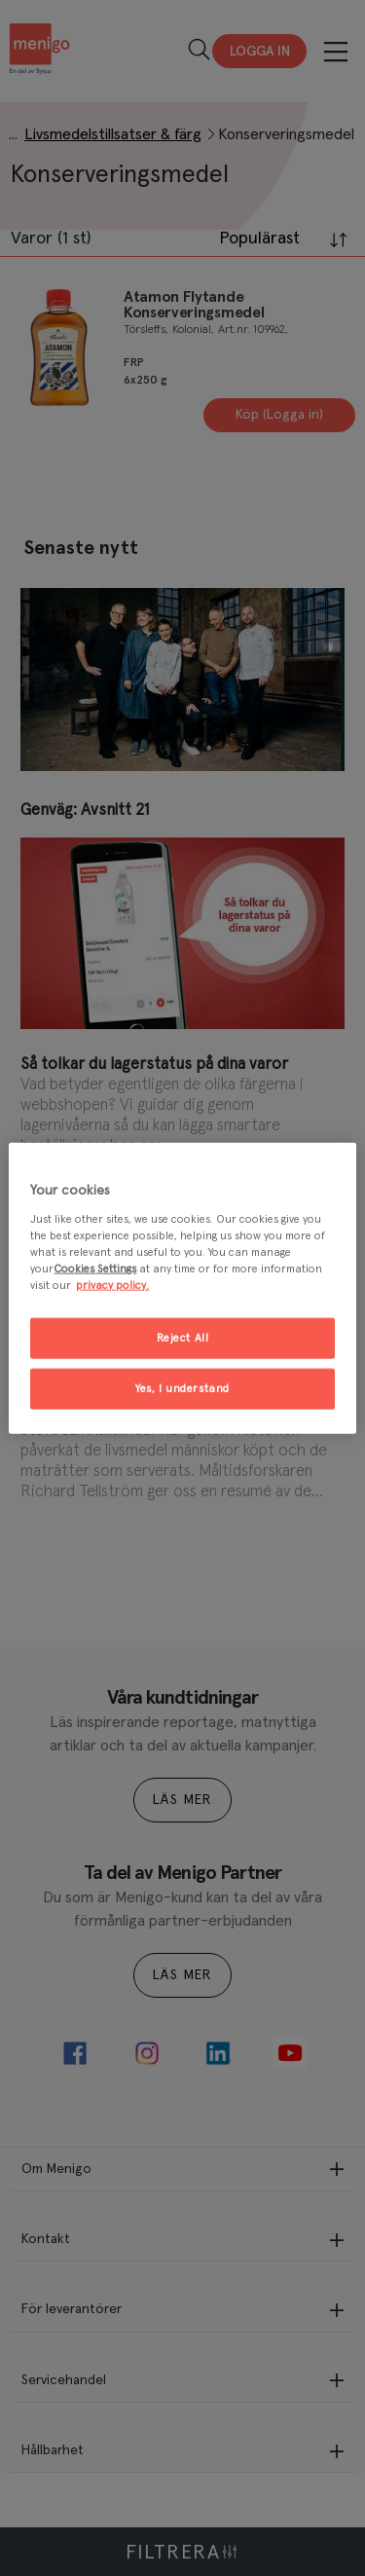 This screenshot has width=365, height=2576. What do you see at coordinates (95, 1268) in the screenshot?
I see `Cookies Settings` at bounding box center [95, 1268].